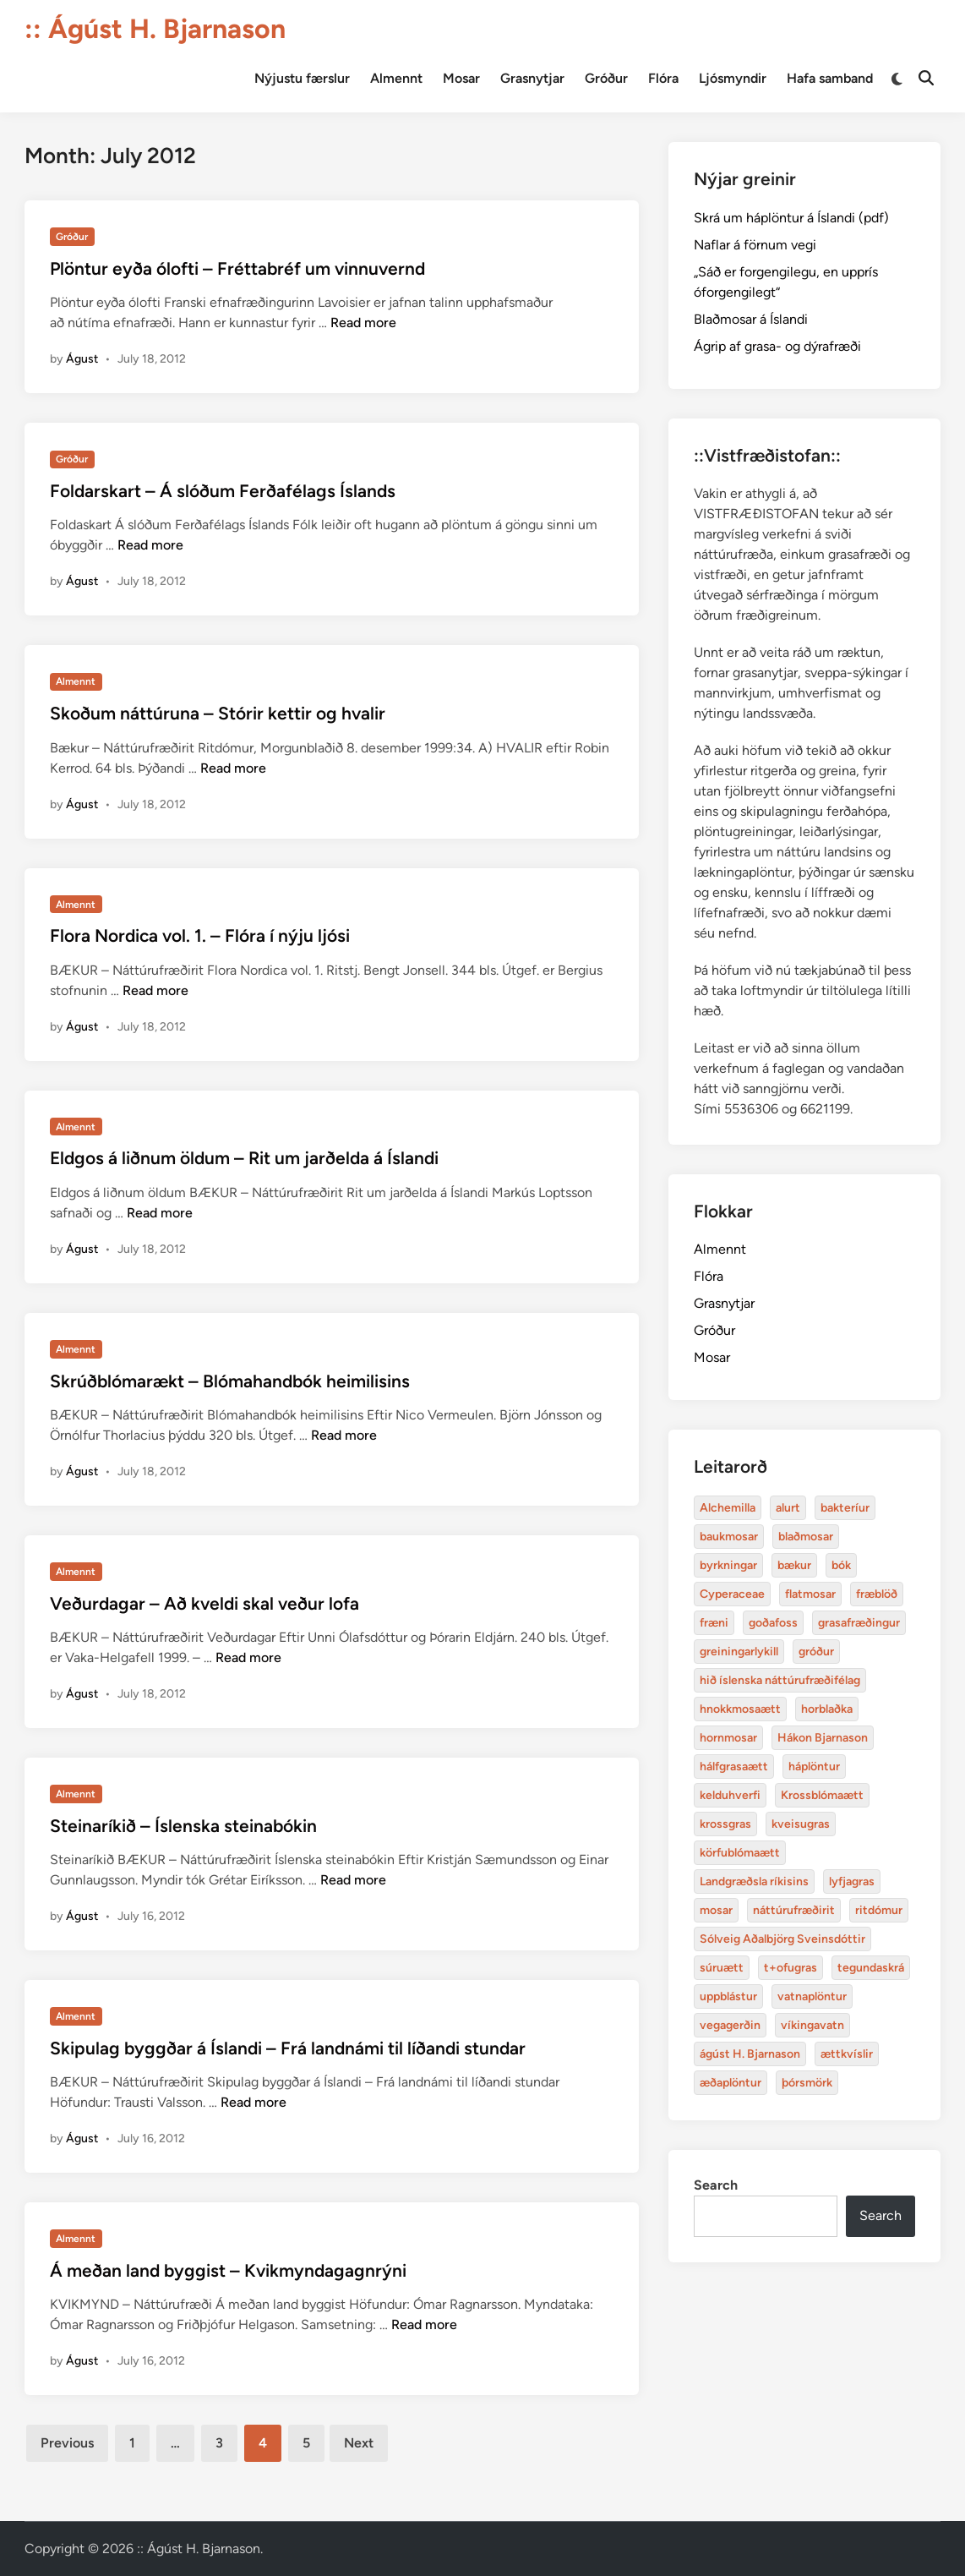 This screenshot has height=2576, width=965. What do you see at coordinates (230, 1381) in the screenshot?
I see `Skrúðblómarækt – Blómahandbók heimilisins` at bounding box center [230, 1381].